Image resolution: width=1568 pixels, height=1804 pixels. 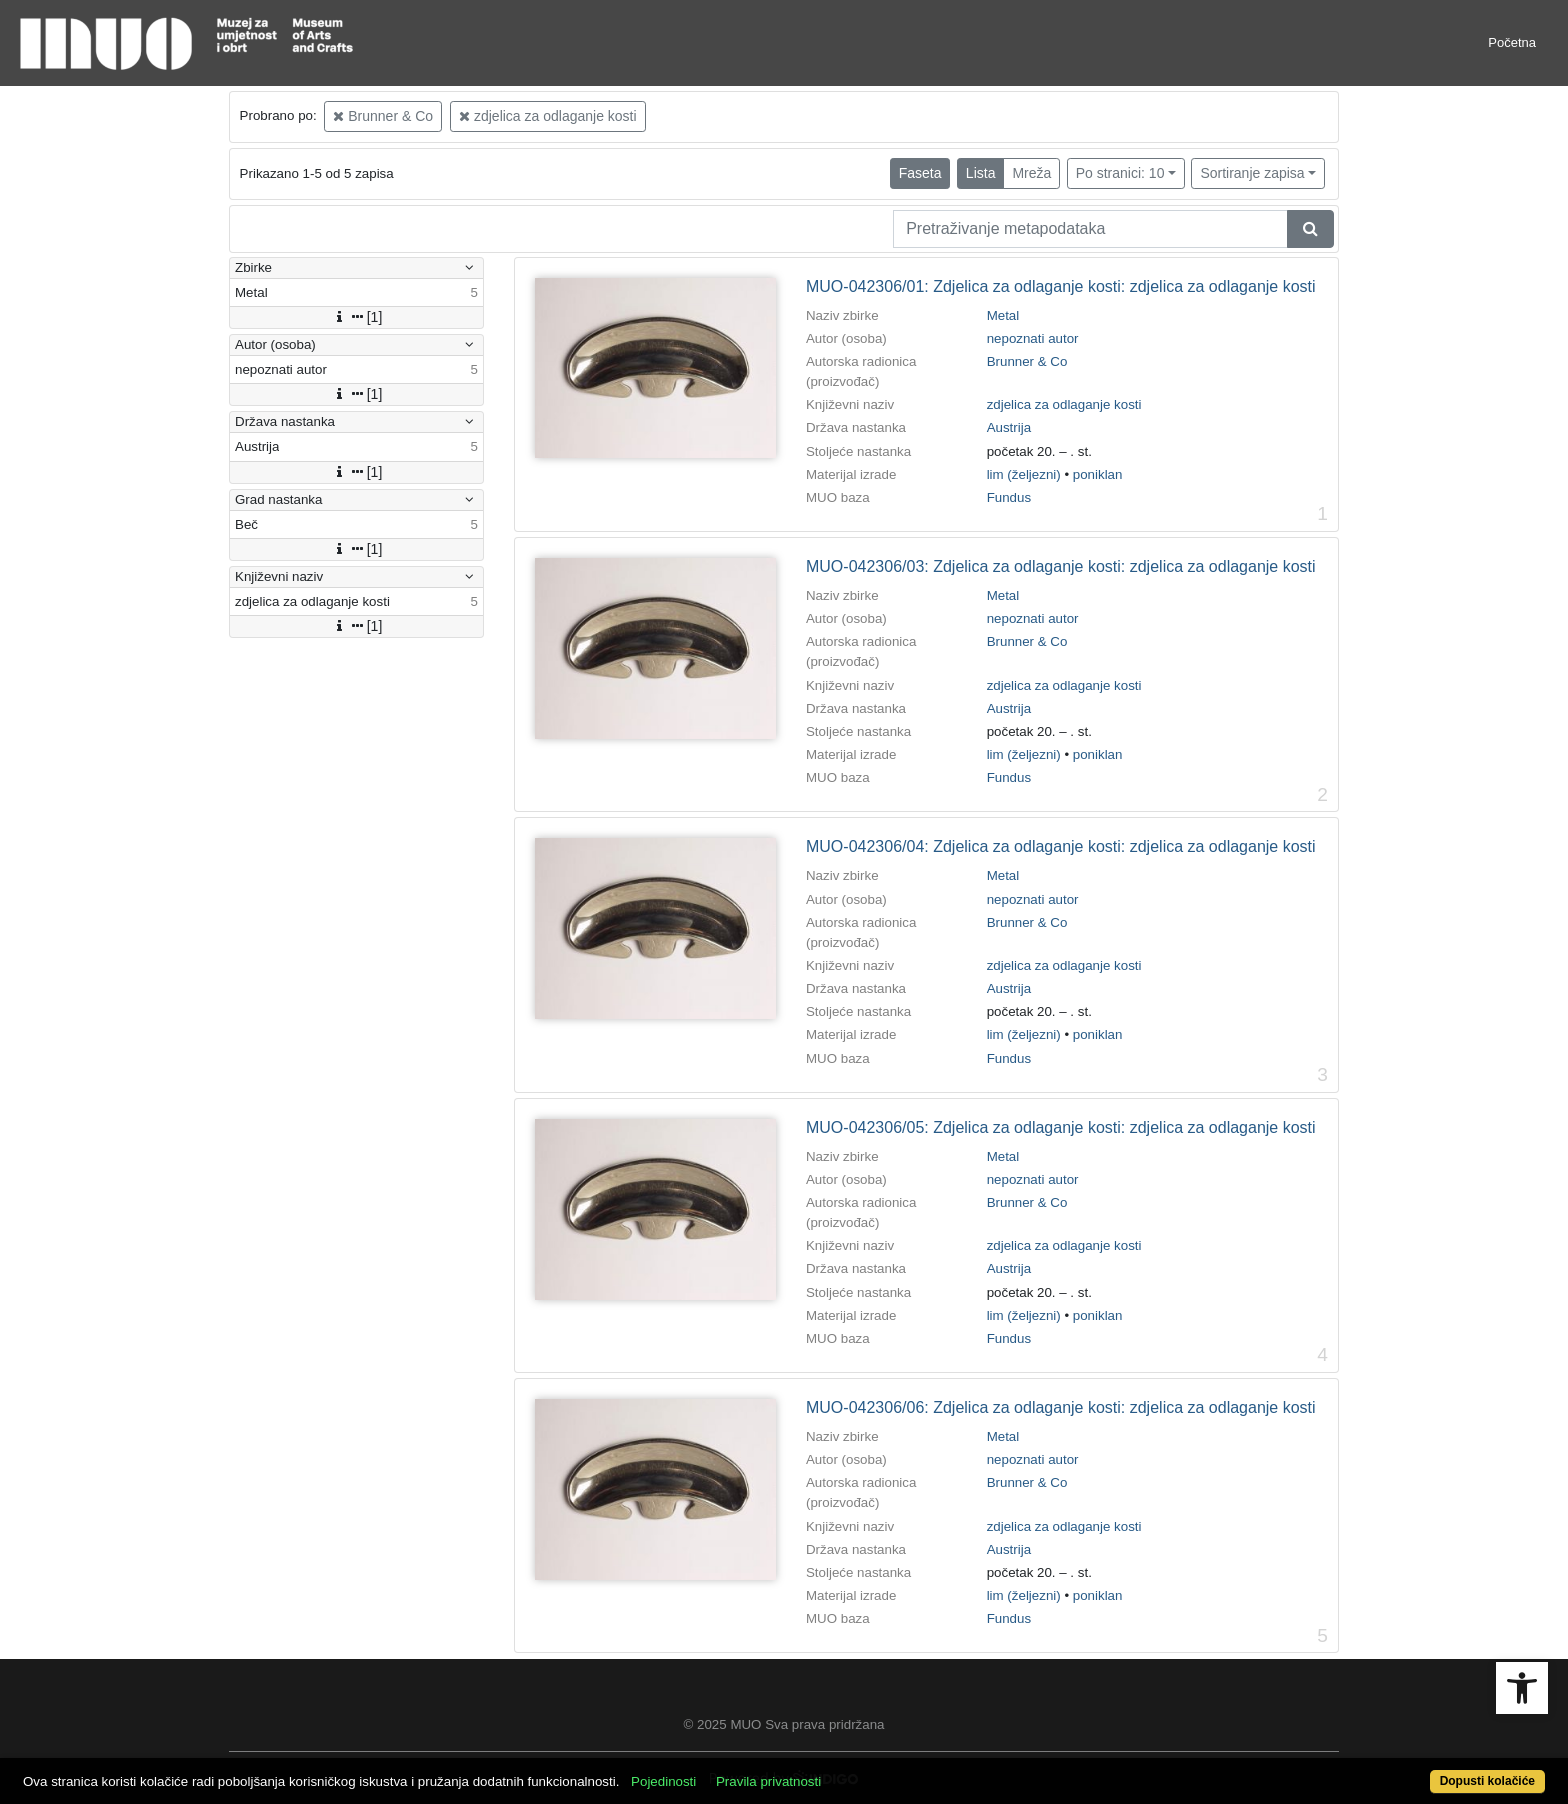 What do you see at coordinates (1061, 846) in the screenshot?
I see `MUO-042306/04: Zdjelica za odlaganje kosti: zdjelica za odlaganje kosti` at bounding box center [1061, 846].